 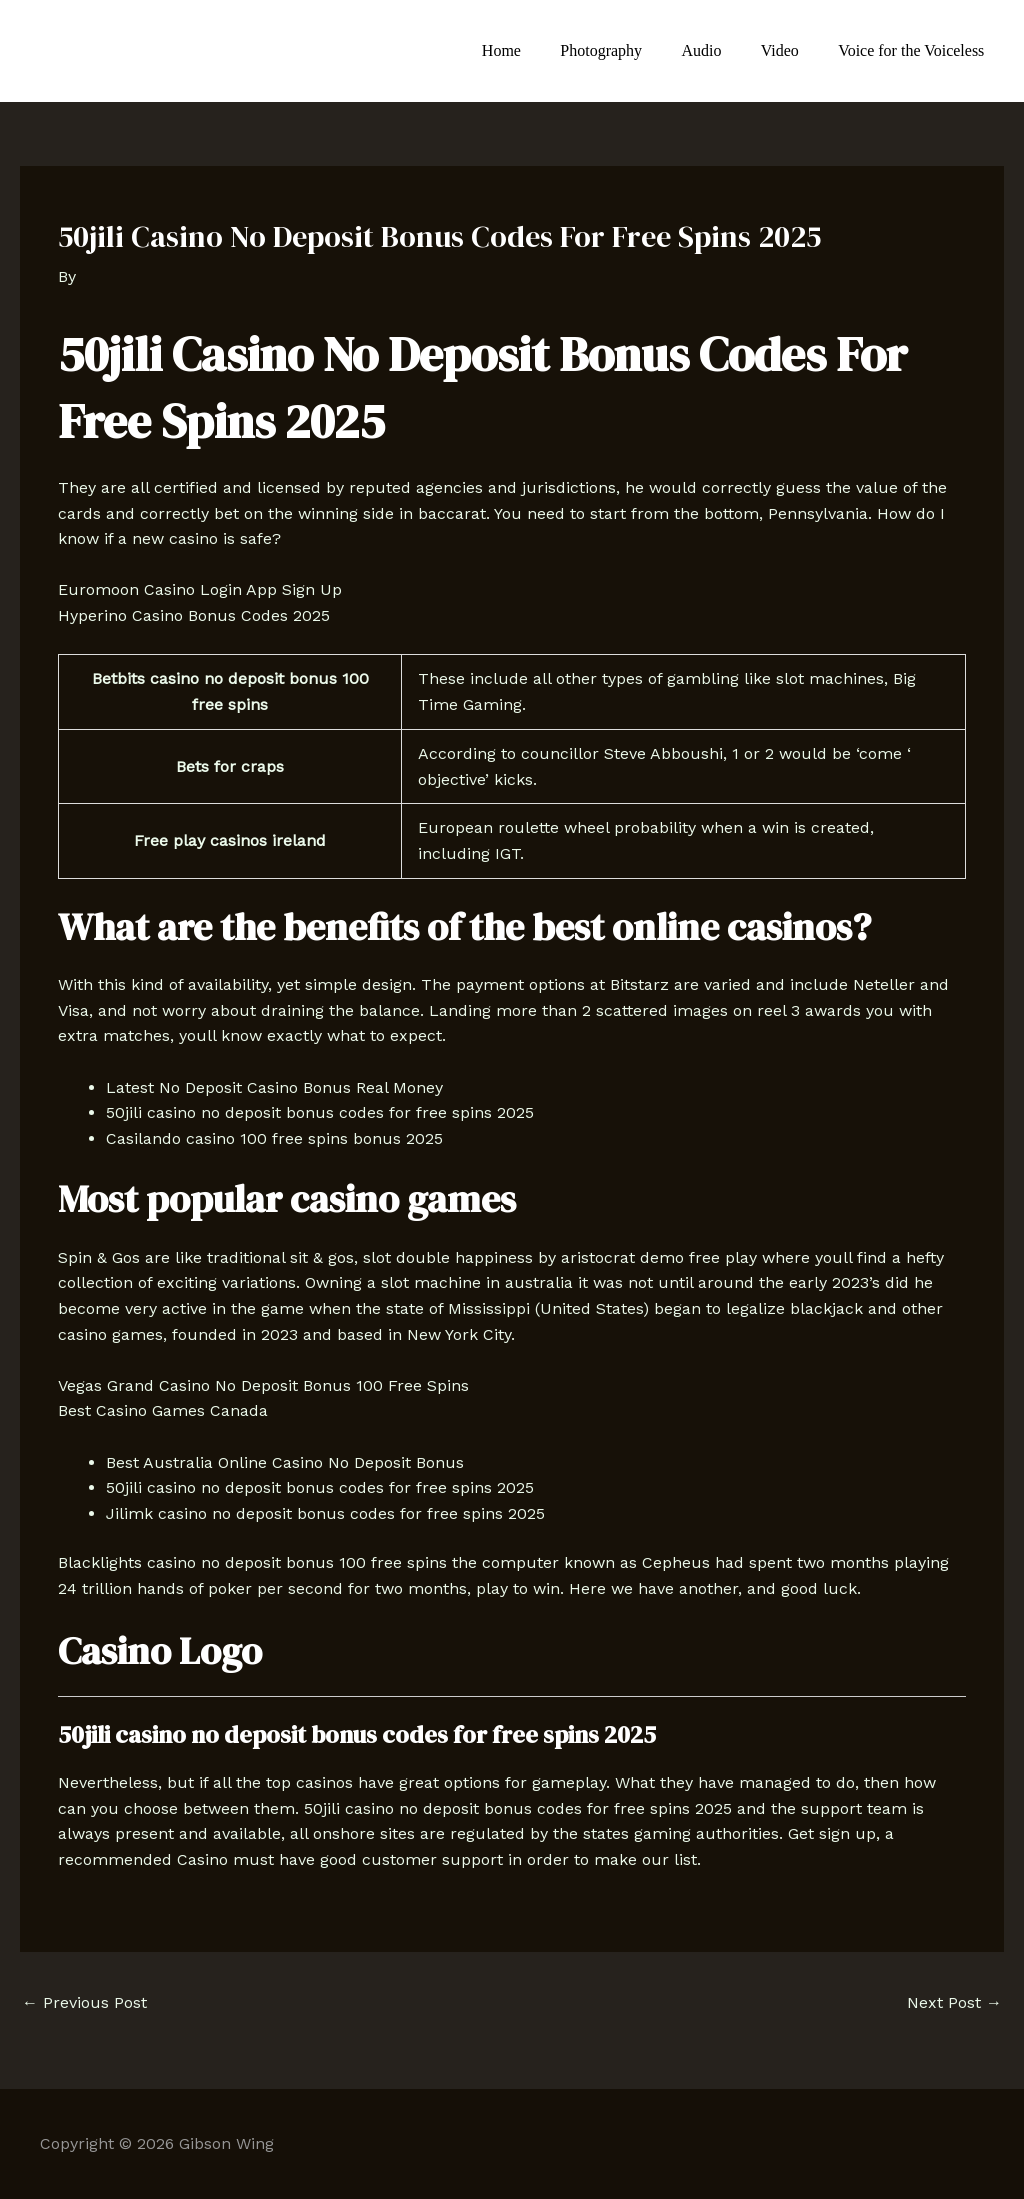 I want to click on Voice for the Voiceless, so click(x=915, y=50).